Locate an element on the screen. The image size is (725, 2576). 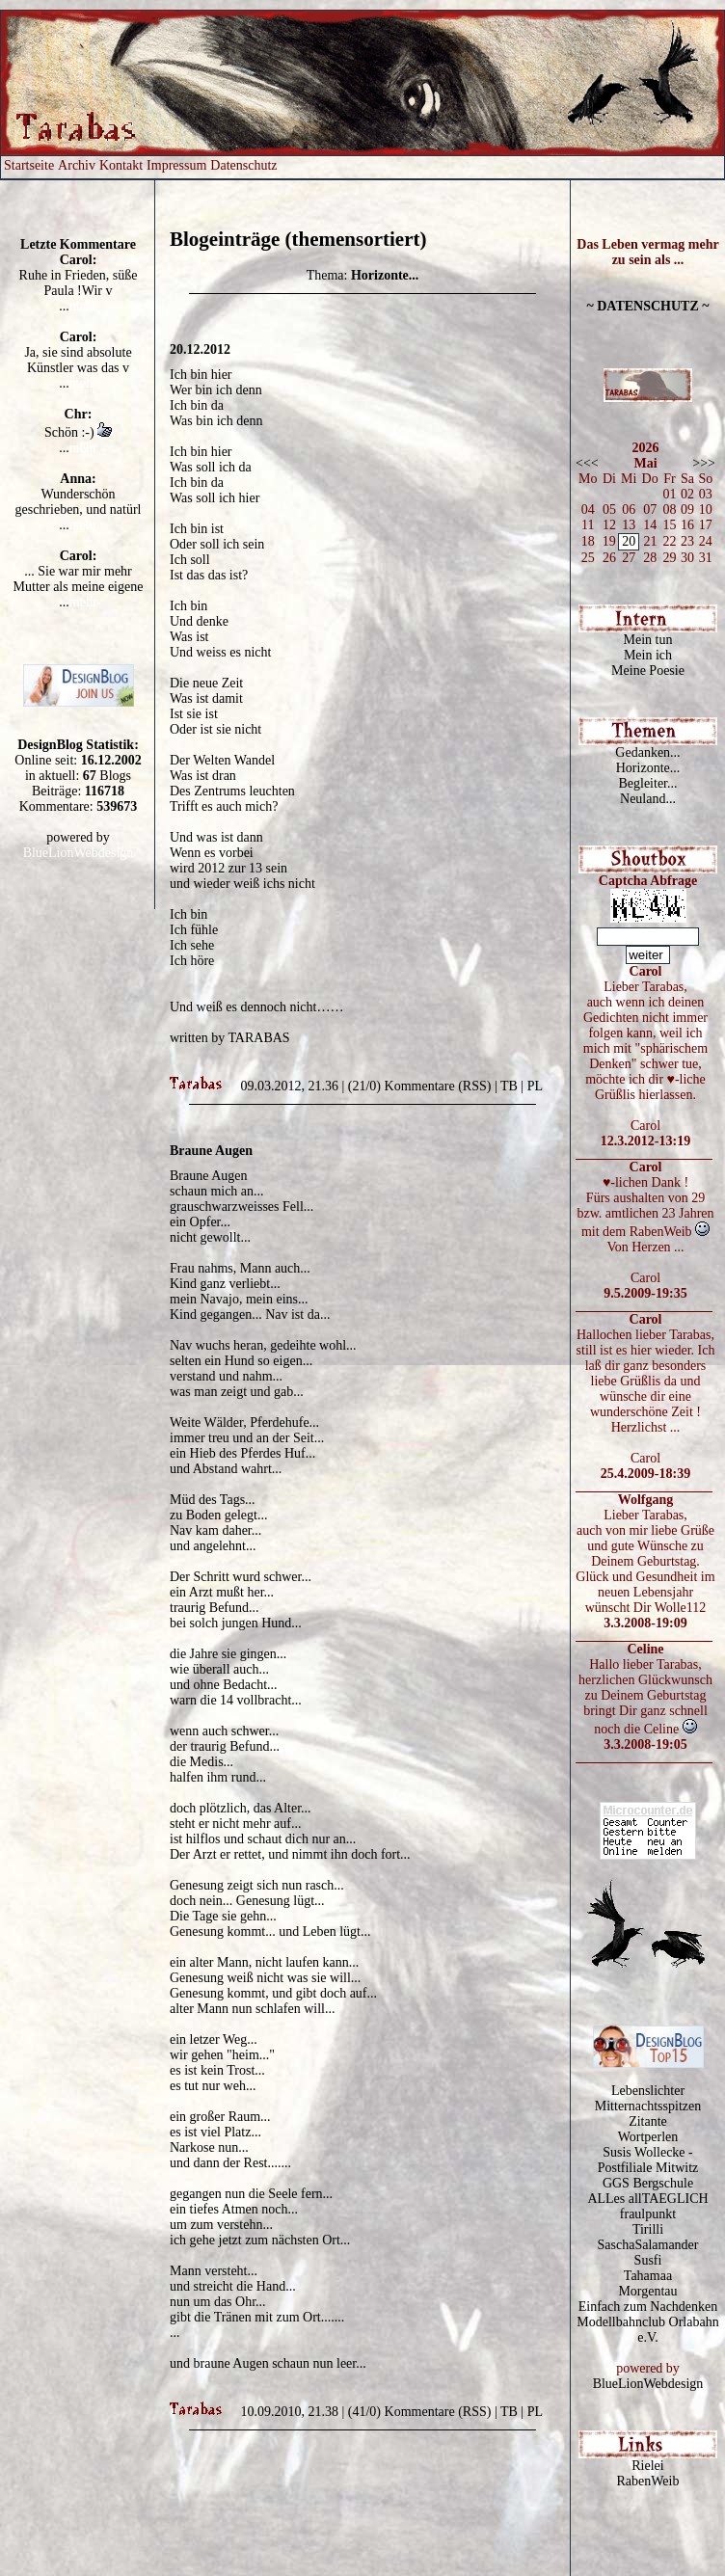
mehr is located at coordinates (83, 306).